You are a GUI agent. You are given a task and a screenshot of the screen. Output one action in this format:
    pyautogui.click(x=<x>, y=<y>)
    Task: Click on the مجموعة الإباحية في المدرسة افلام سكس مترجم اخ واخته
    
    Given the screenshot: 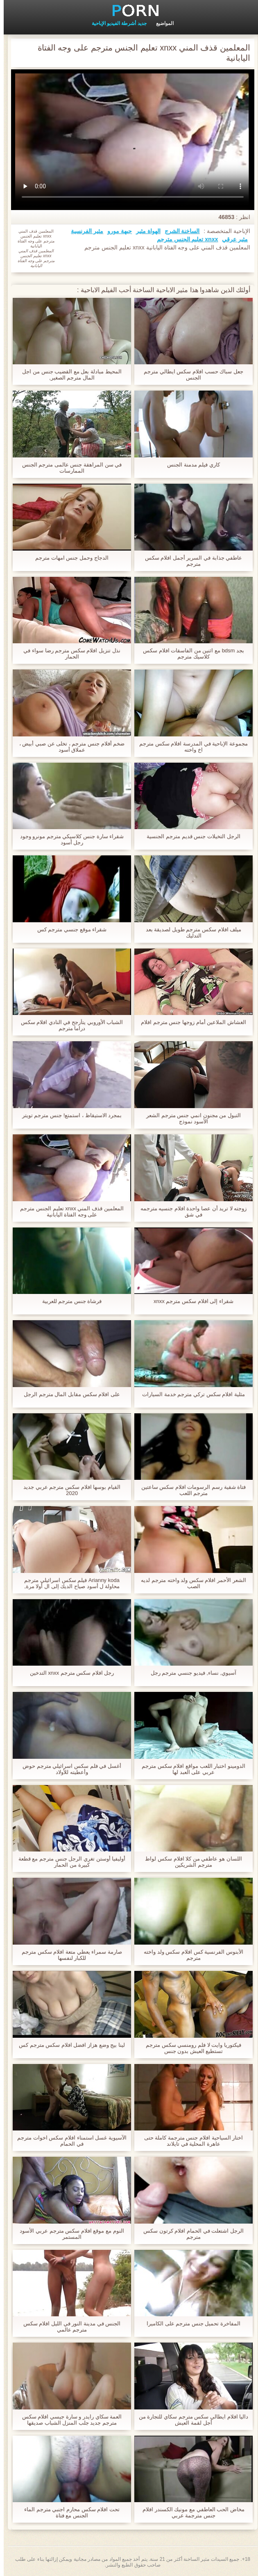 What is the action you would take?
    pyautogui.click(x=190, y=747)
    